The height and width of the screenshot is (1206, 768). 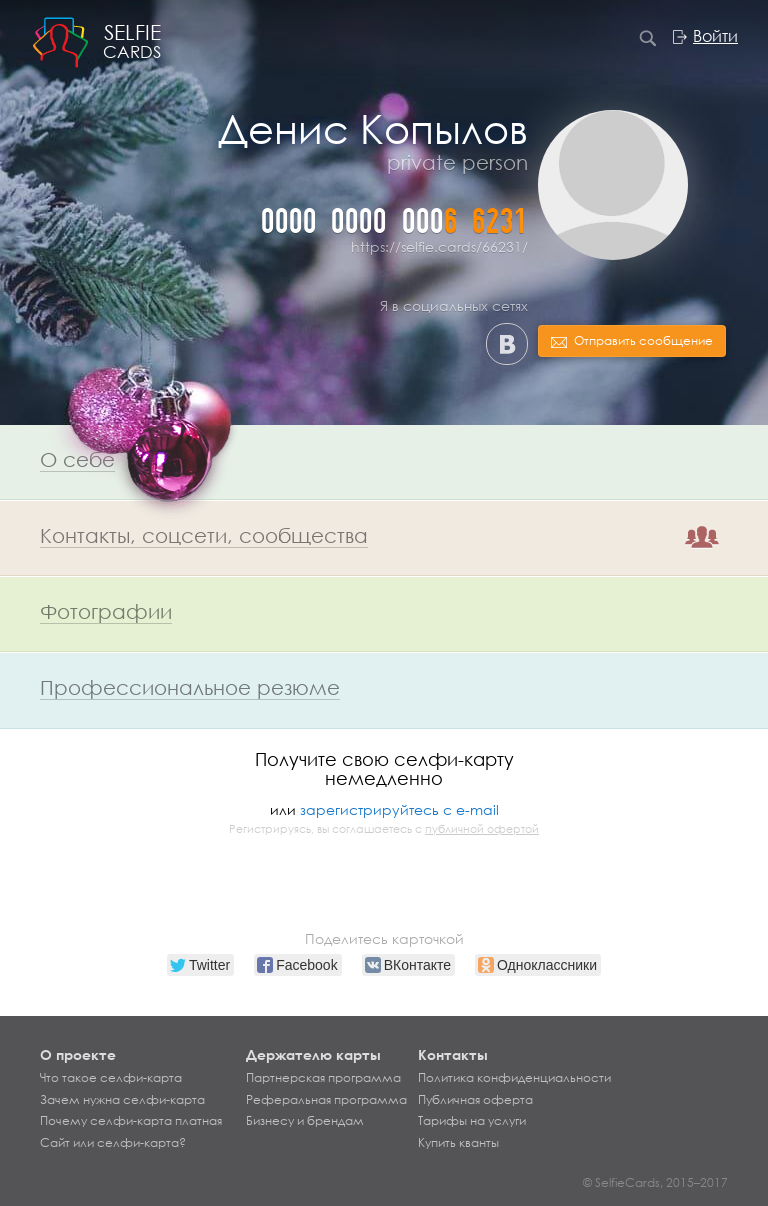 I want to click on Бизнесу и брендам, so click(x=305, y=1121).